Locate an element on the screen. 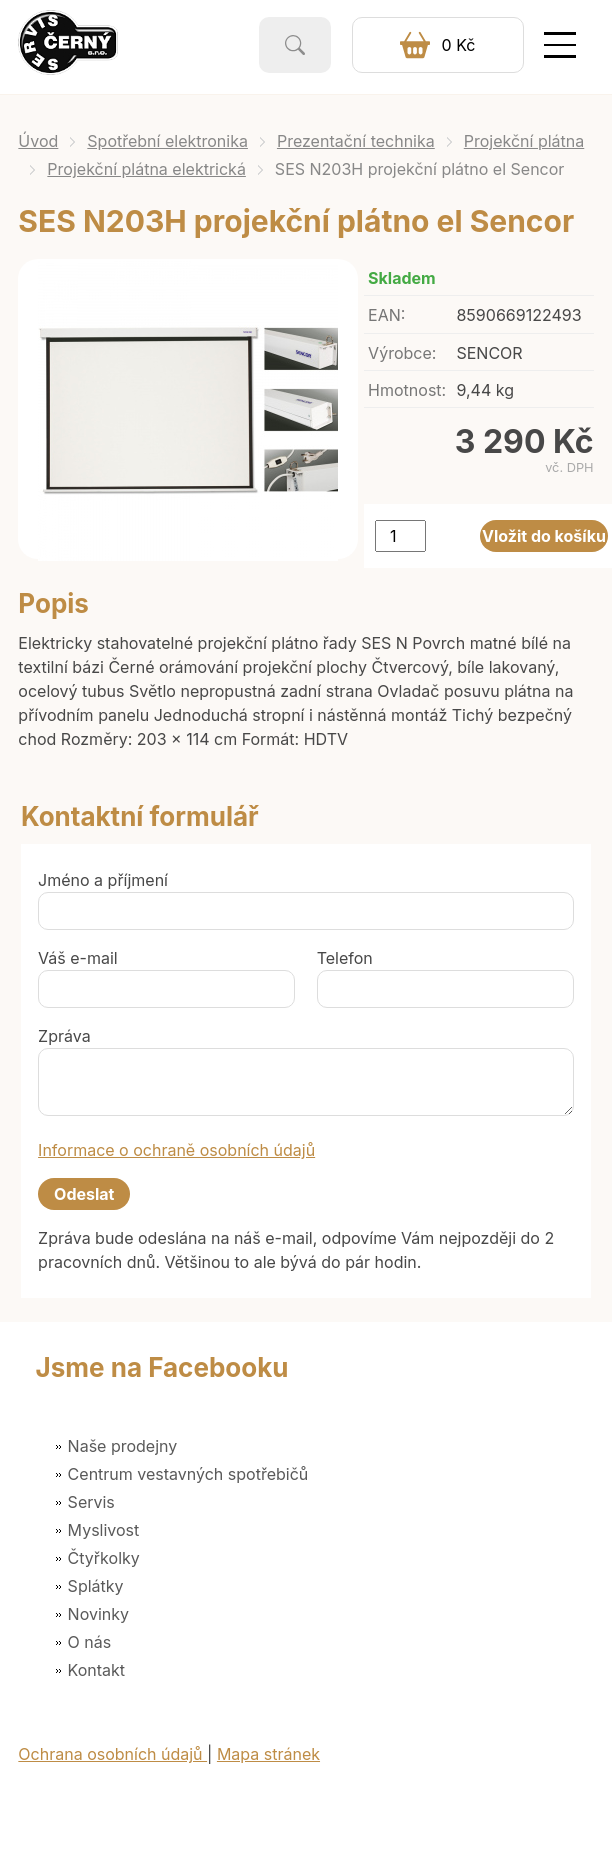 The image size is (612, 1856). Servis is located at coordinates (91, 1502).